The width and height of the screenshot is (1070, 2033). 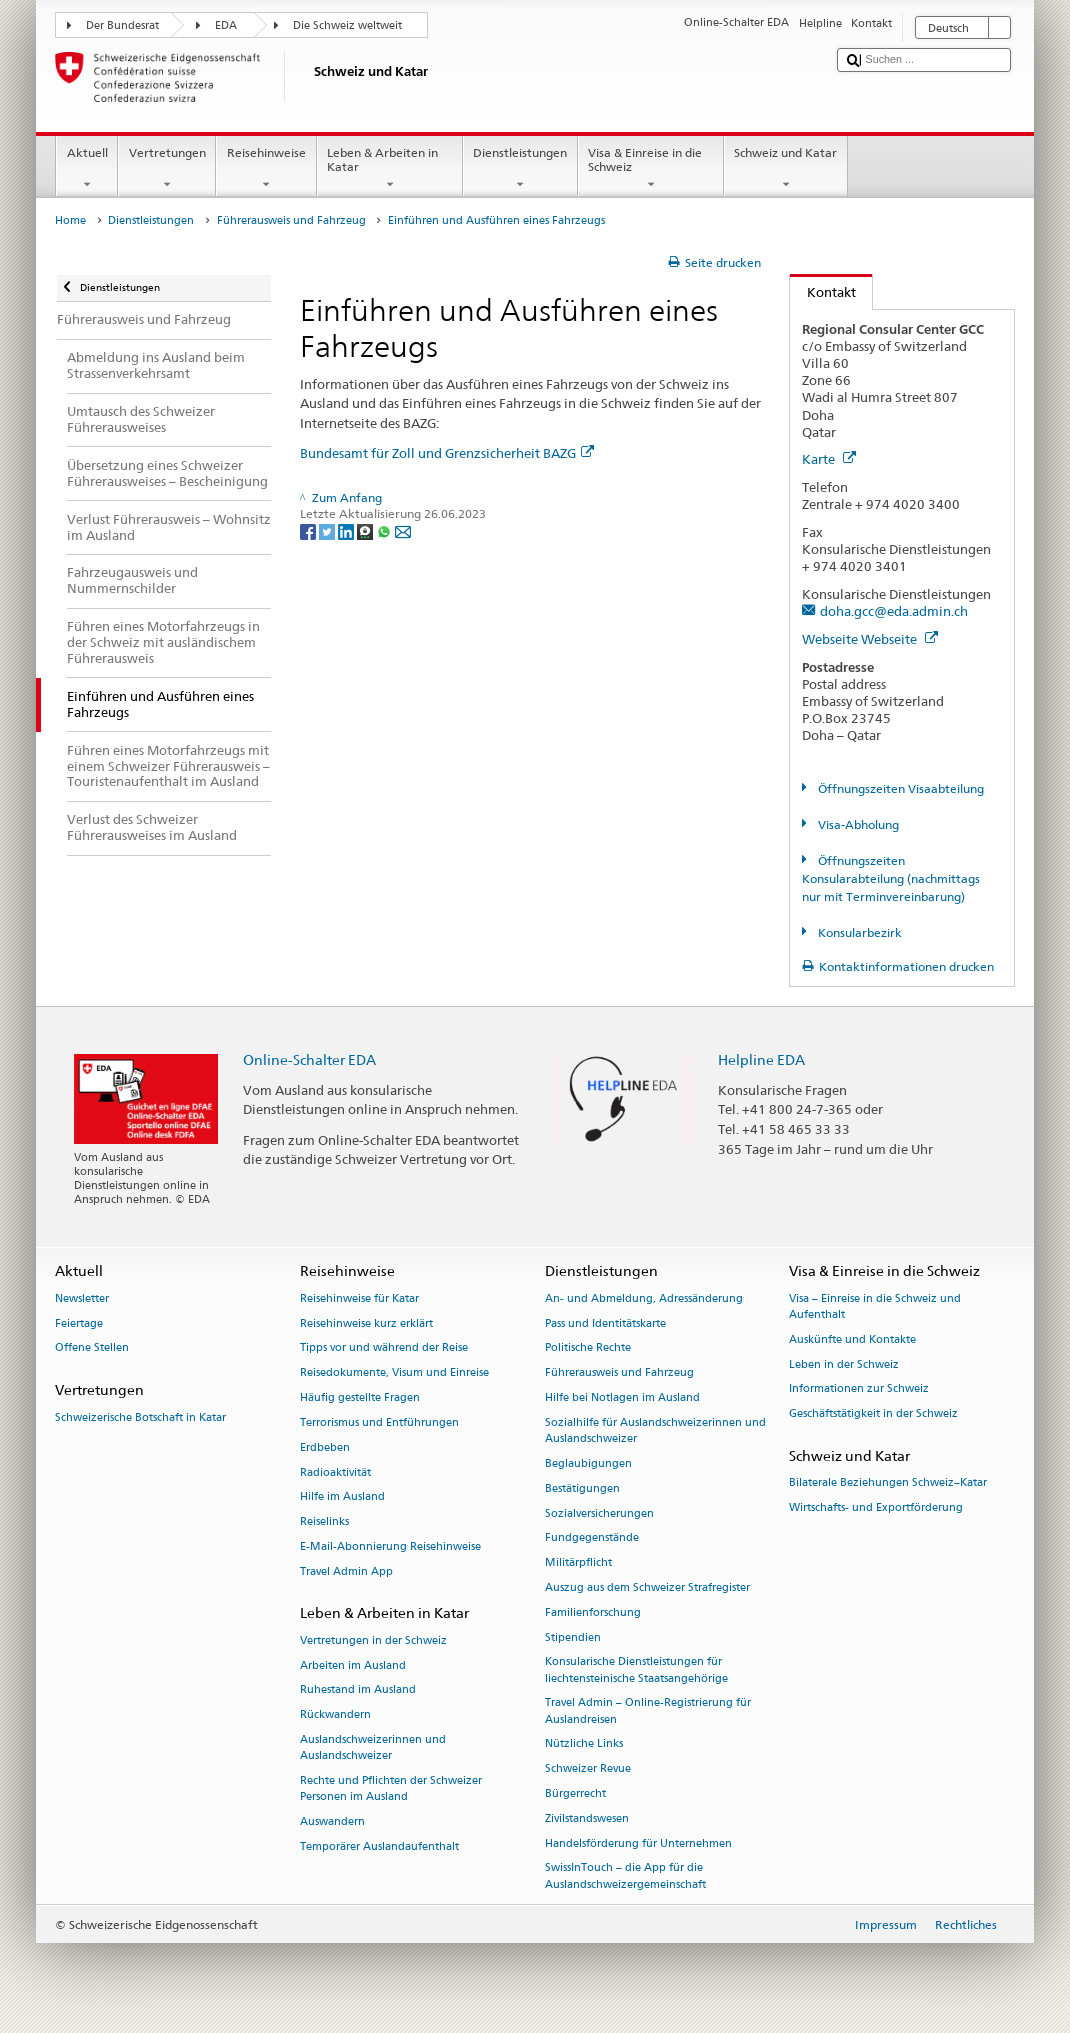 I want to click on Handelsförderung für Unternehmen, so click(x=638, y=1843).